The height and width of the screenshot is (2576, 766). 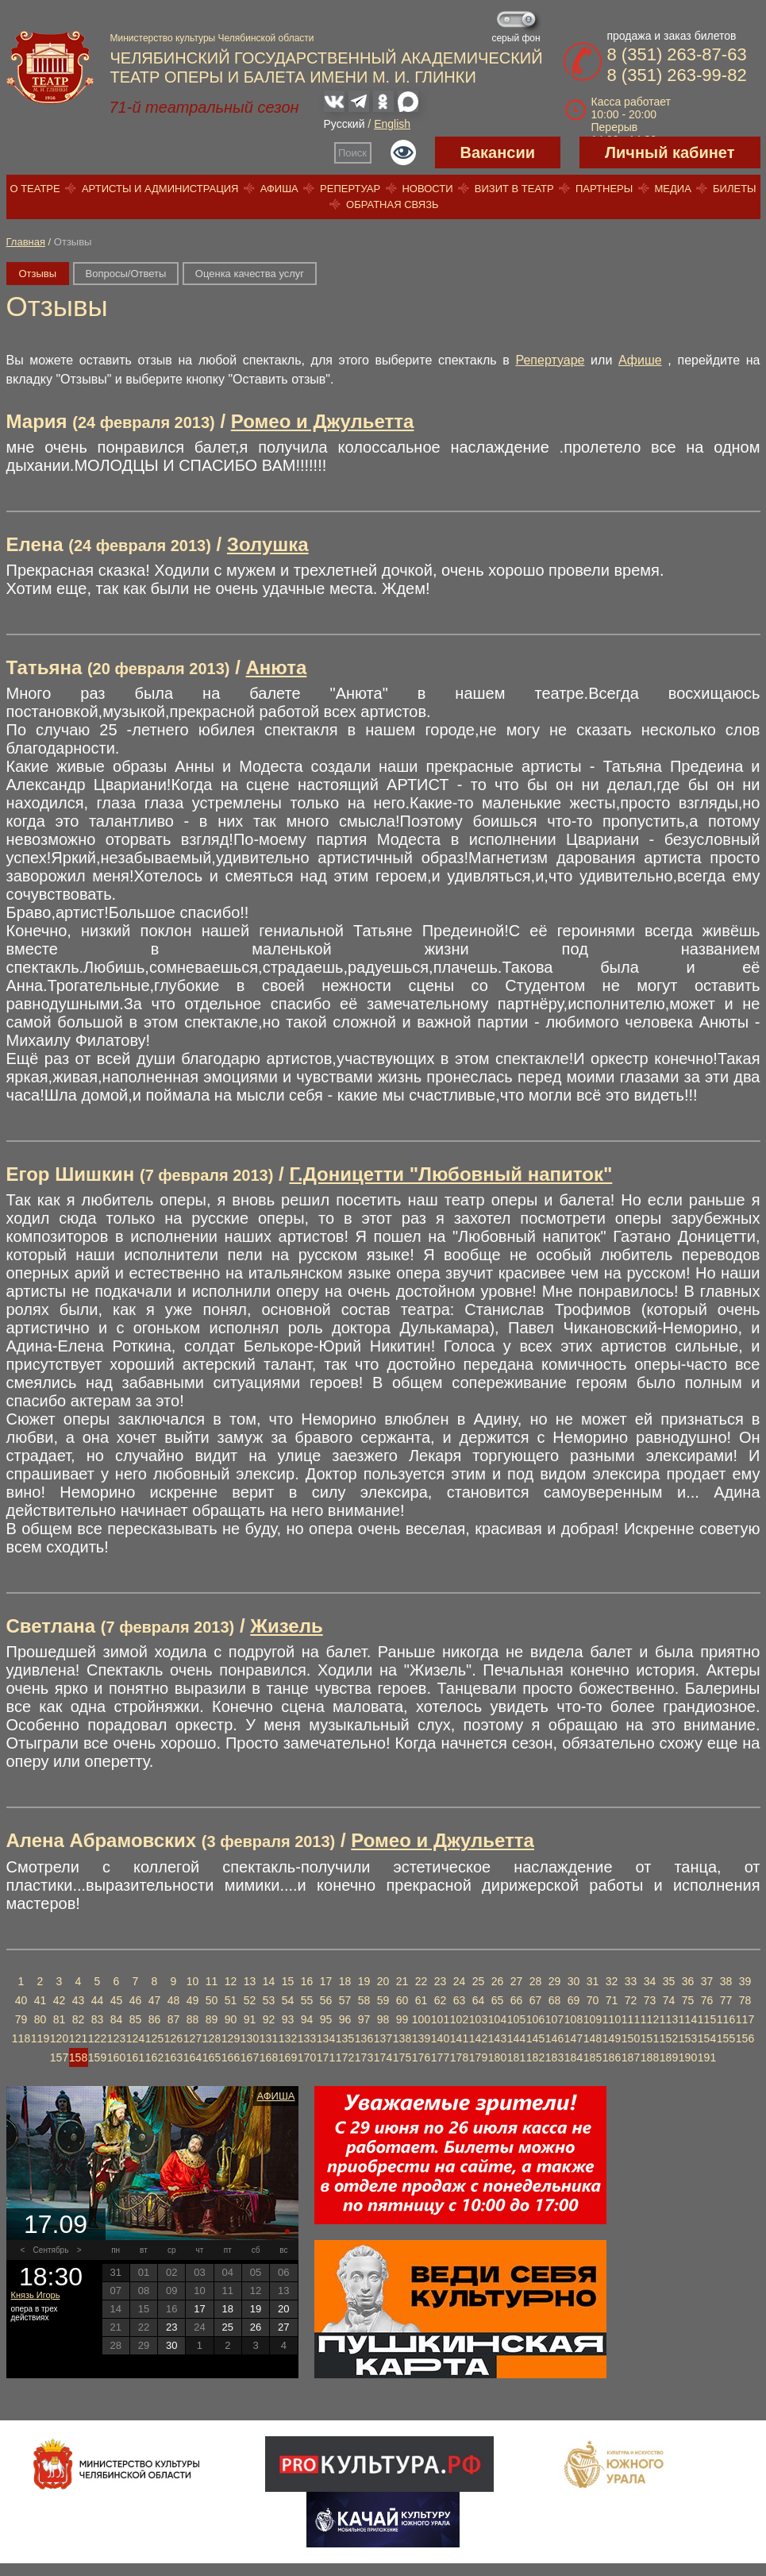 What do you see at coordinates (497, 2038) in the screenshot?
I see `143` at bounding box center [497, 2038].